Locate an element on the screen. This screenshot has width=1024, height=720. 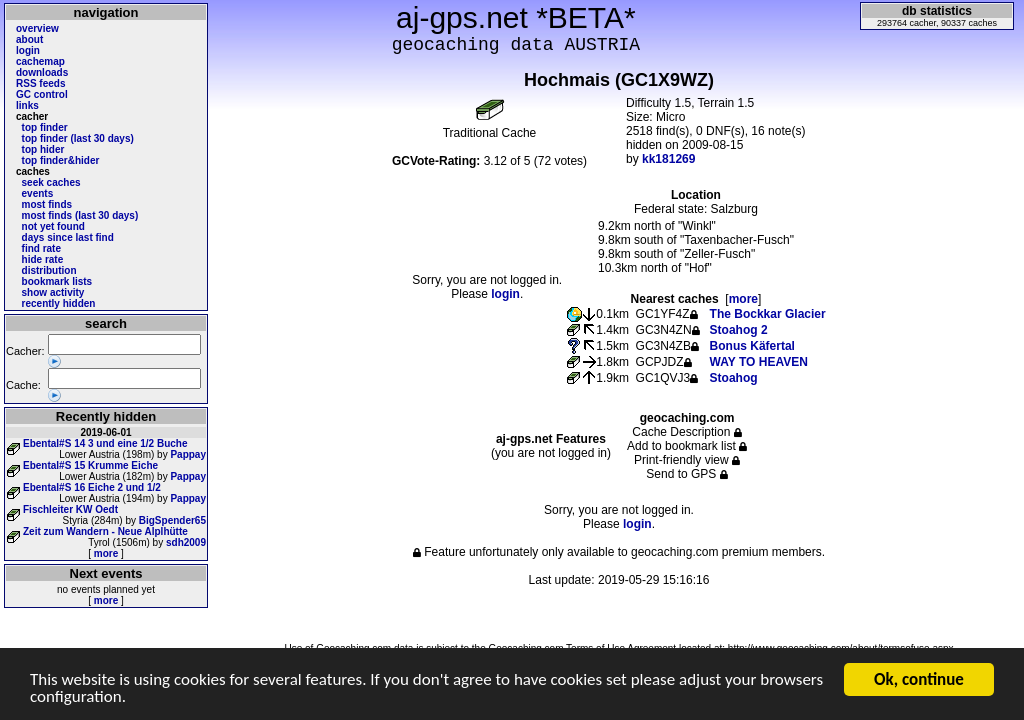
seek caches is located at coordinates (51, 182).